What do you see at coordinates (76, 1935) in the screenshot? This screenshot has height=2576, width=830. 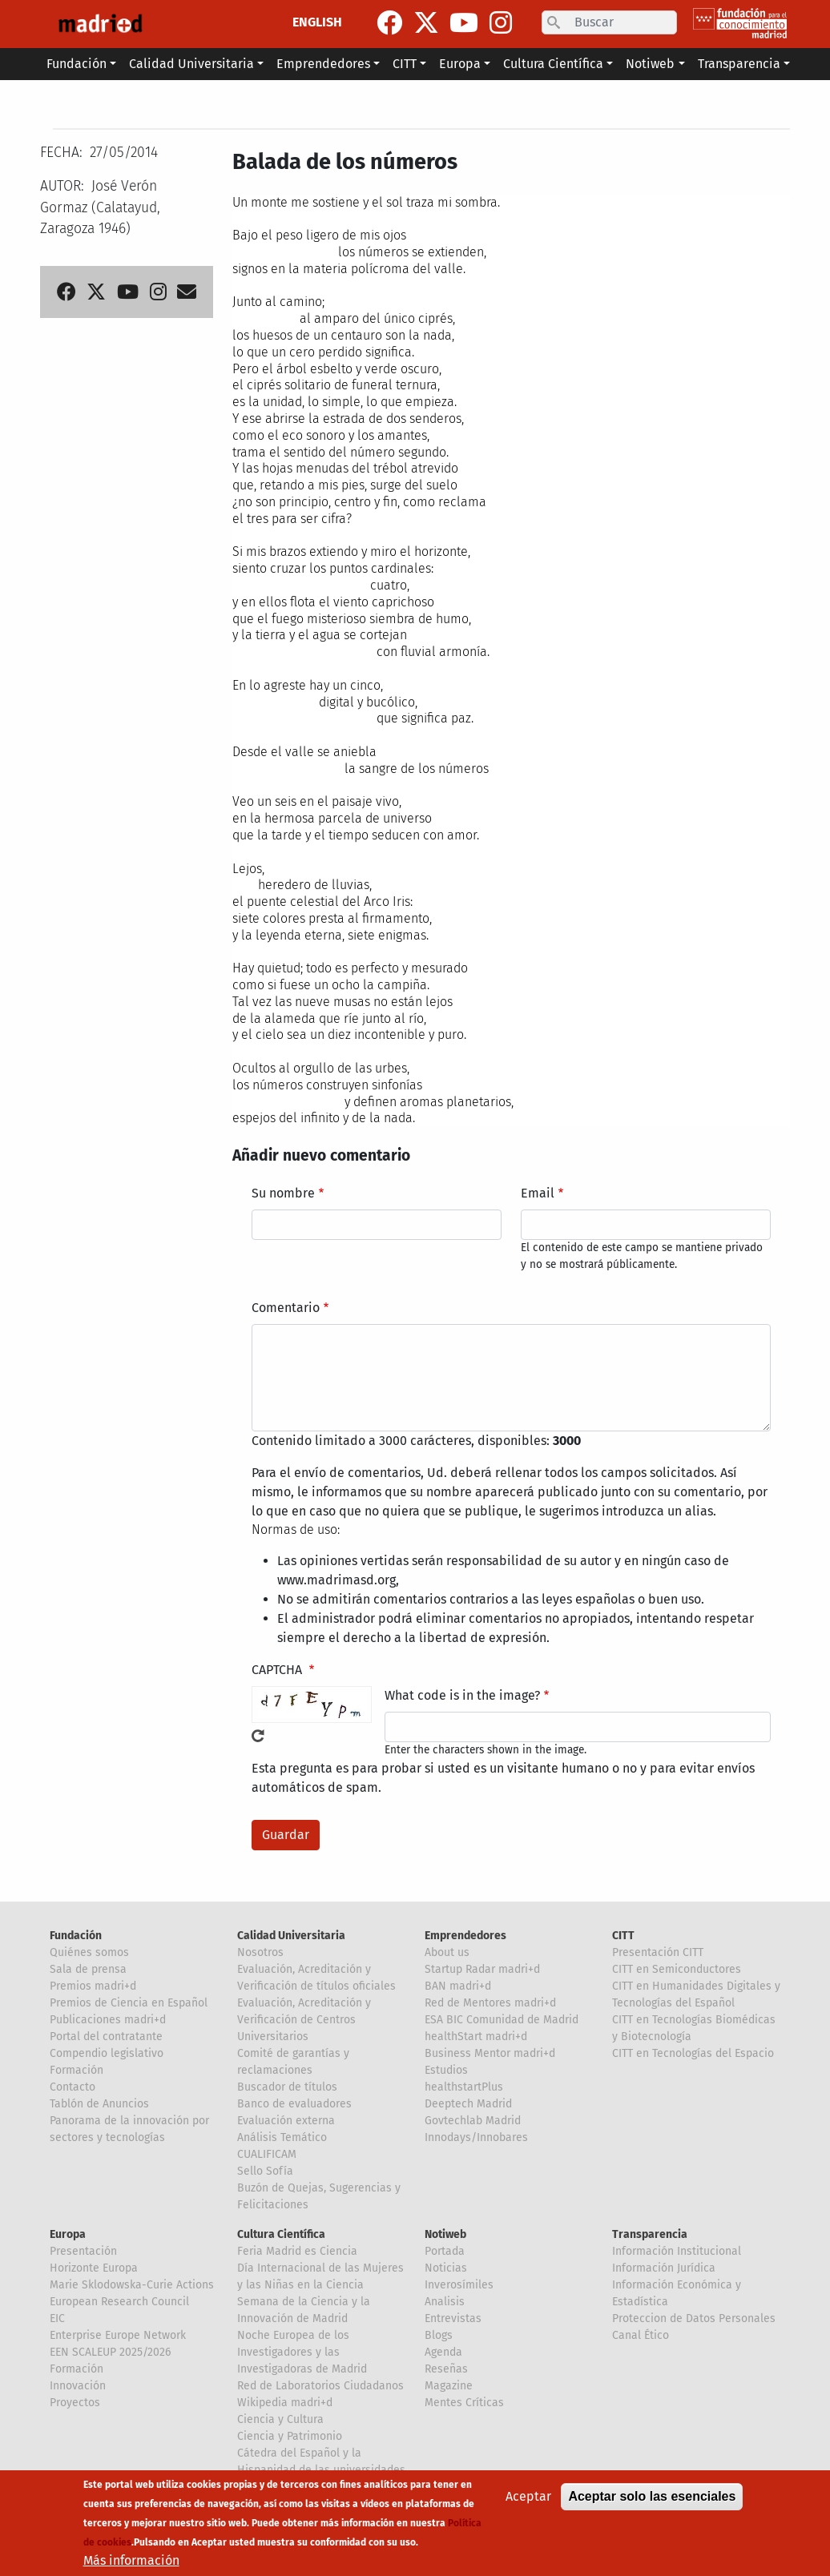 I see `Fundación` at bounding box center [76, 1935].